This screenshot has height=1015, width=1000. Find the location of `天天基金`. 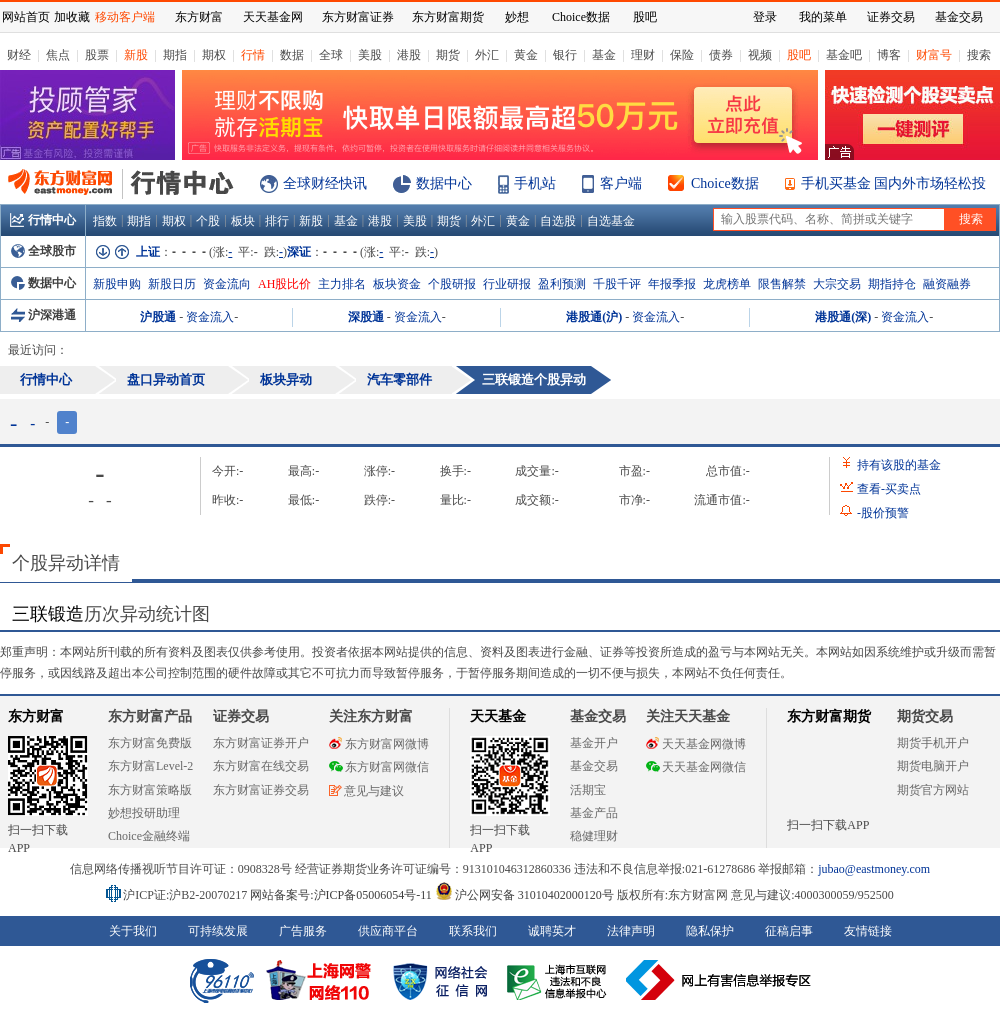

天天基金 is located at coordinates (498, 716).